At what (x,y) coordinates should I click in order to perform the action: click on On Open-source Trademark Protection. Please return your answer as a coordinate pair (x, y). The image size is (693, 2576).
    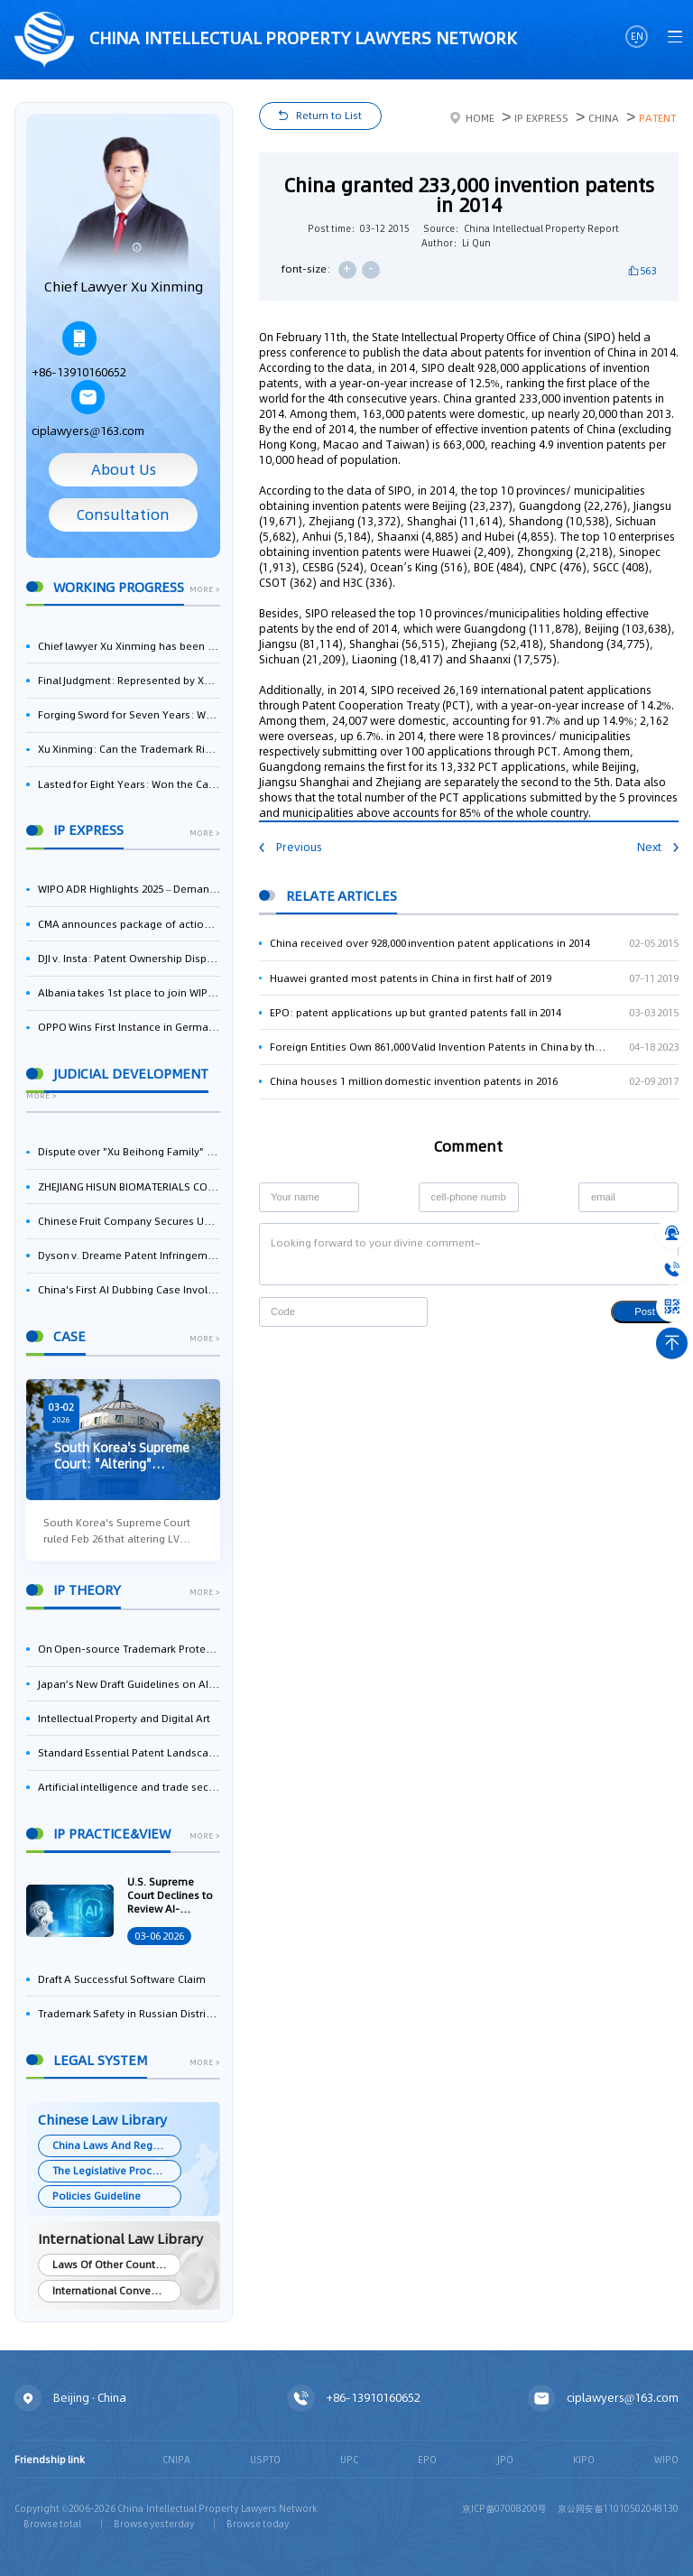
    Looking at the image, I should click on (129, 1649).